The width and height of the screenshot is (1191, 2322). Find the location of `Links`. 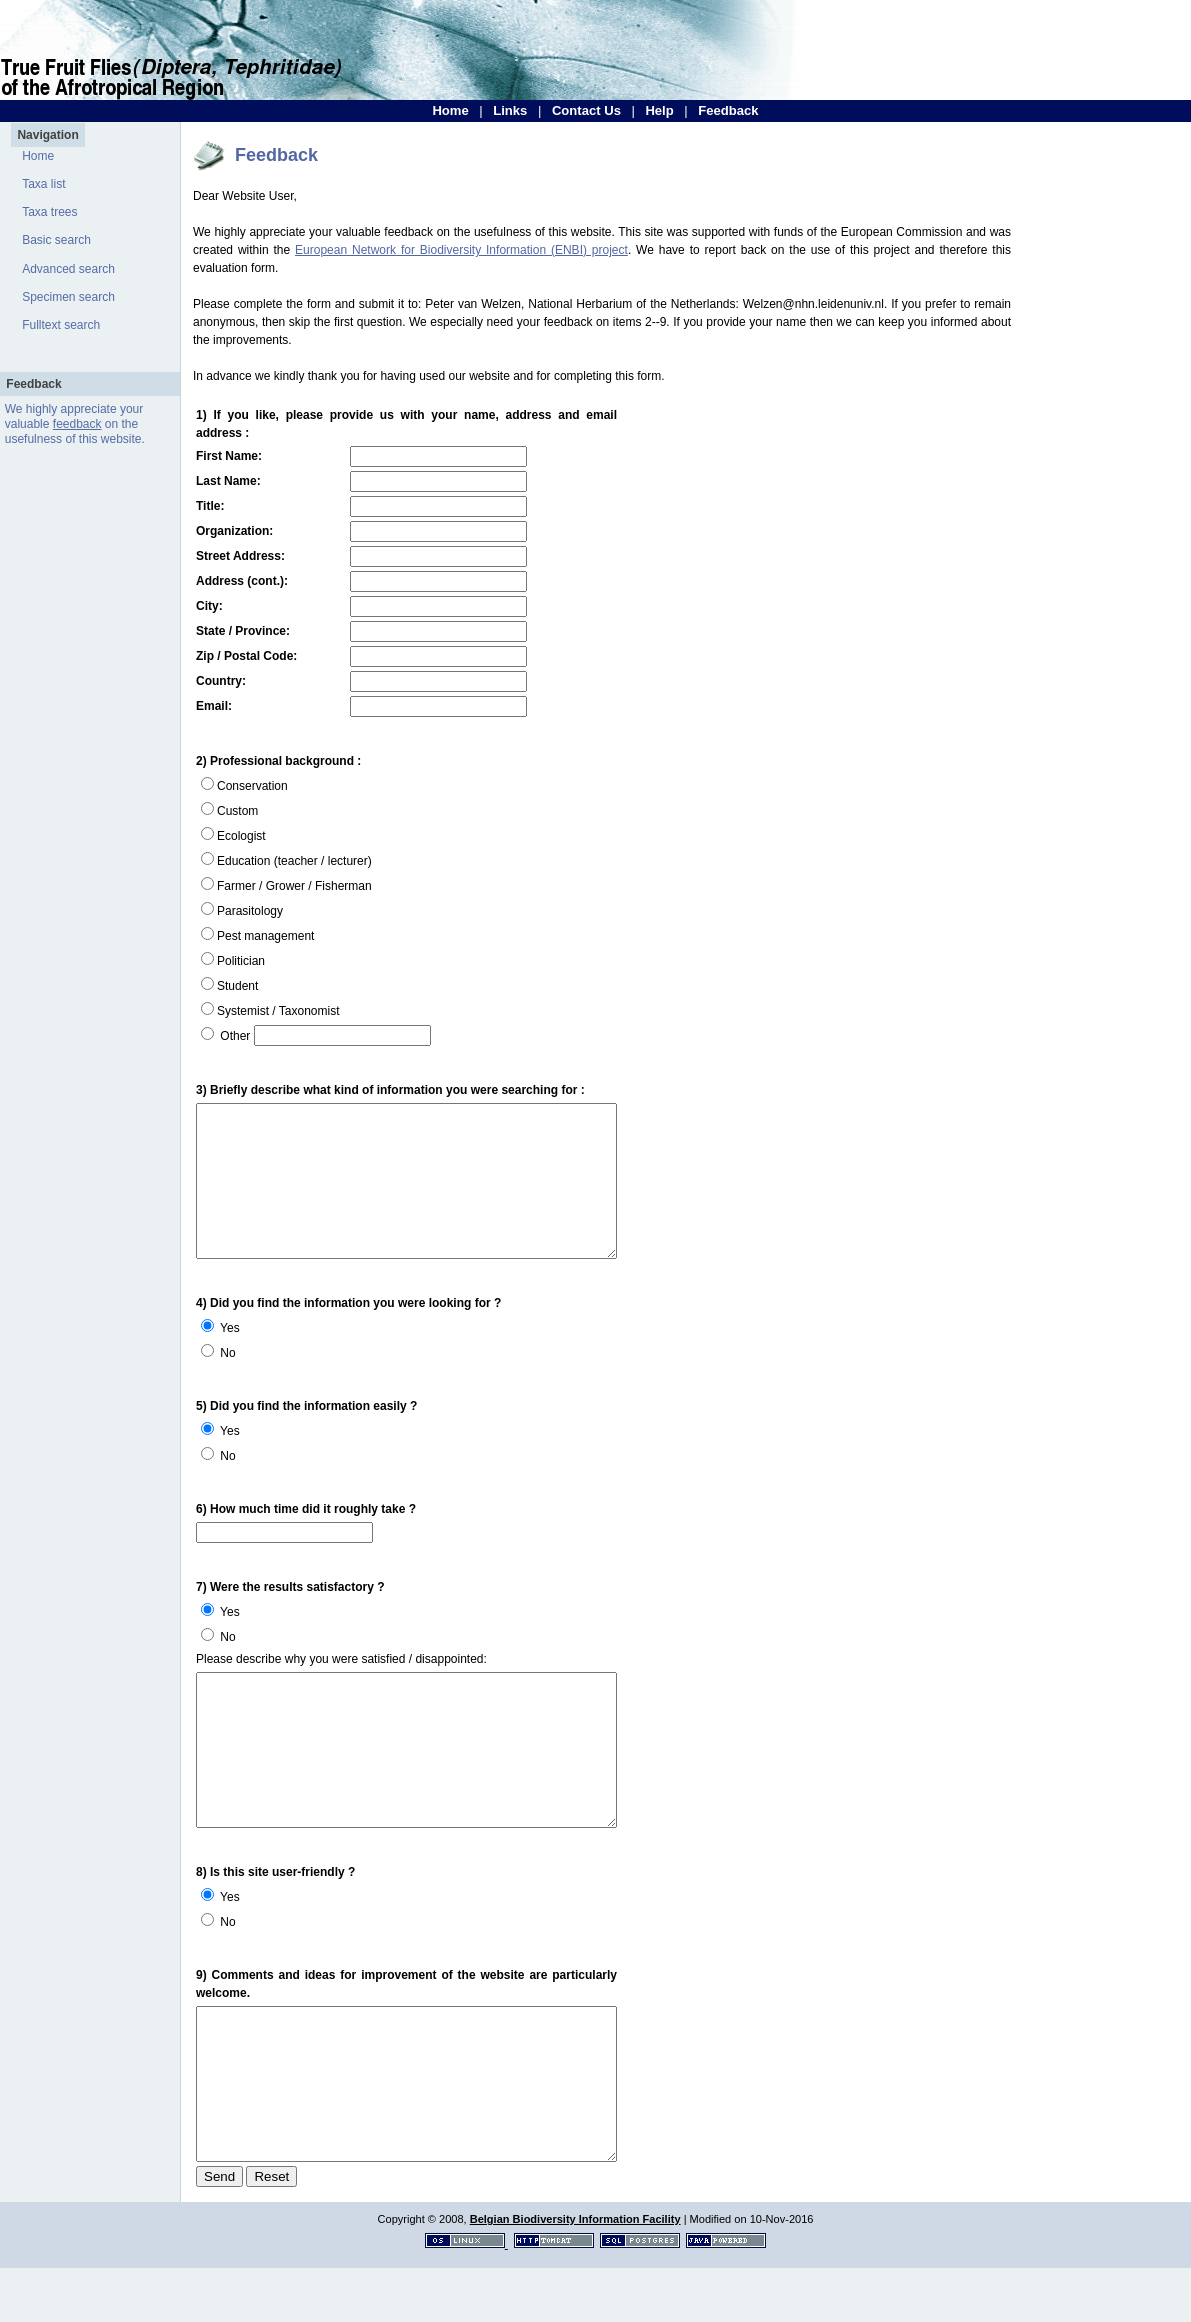

Links is located at coordinates (510, 110).